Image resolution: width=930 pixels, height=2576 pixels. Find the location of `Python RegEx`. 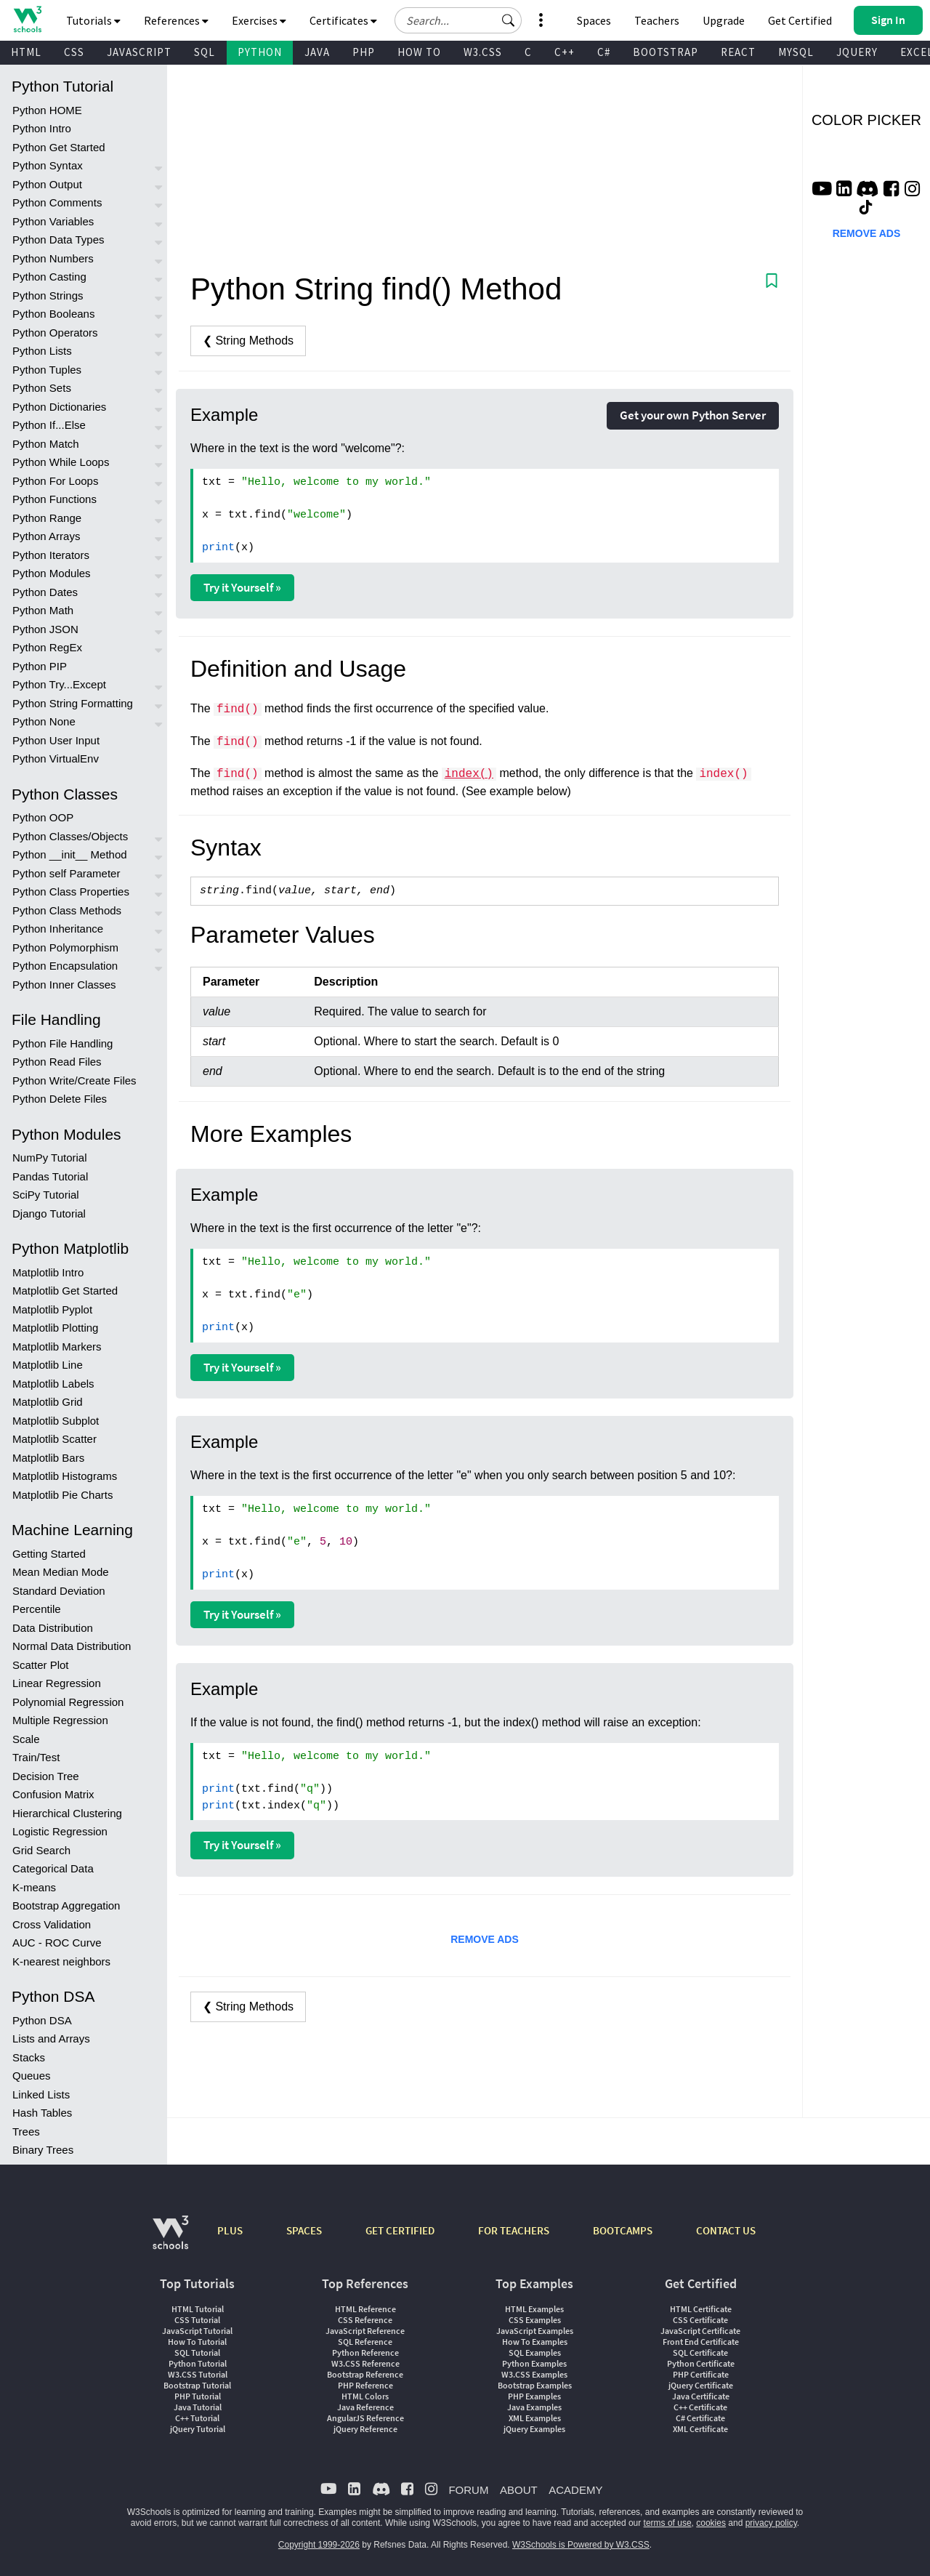

Python RegEx is located at coordinates (47, 647).